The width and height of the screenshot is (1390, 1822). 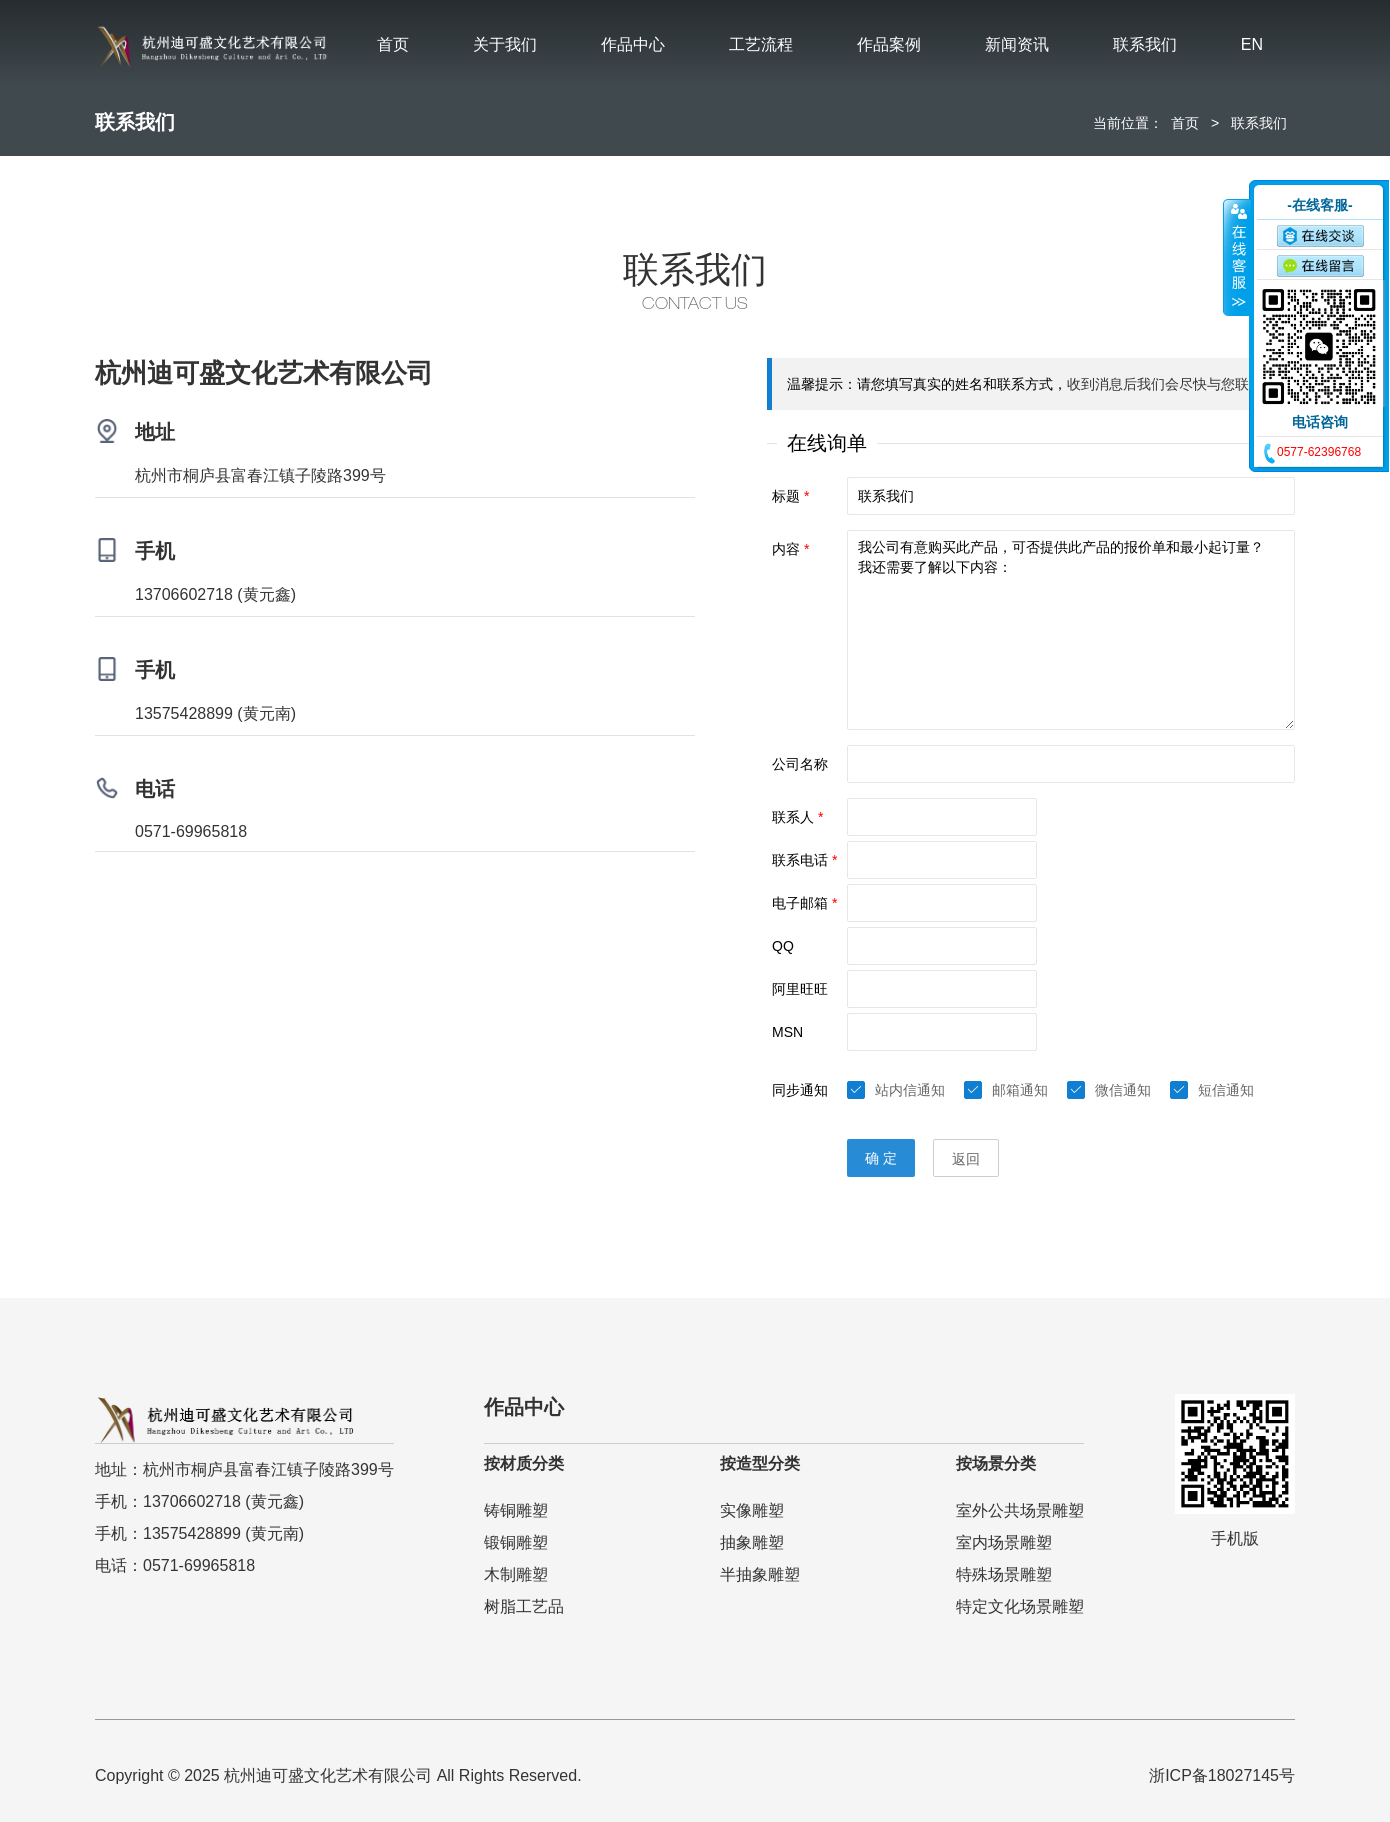 What do you see at coordinates (1237, 257) in the screenshot?
I see `收缩` at bounding box center [1237, 257].